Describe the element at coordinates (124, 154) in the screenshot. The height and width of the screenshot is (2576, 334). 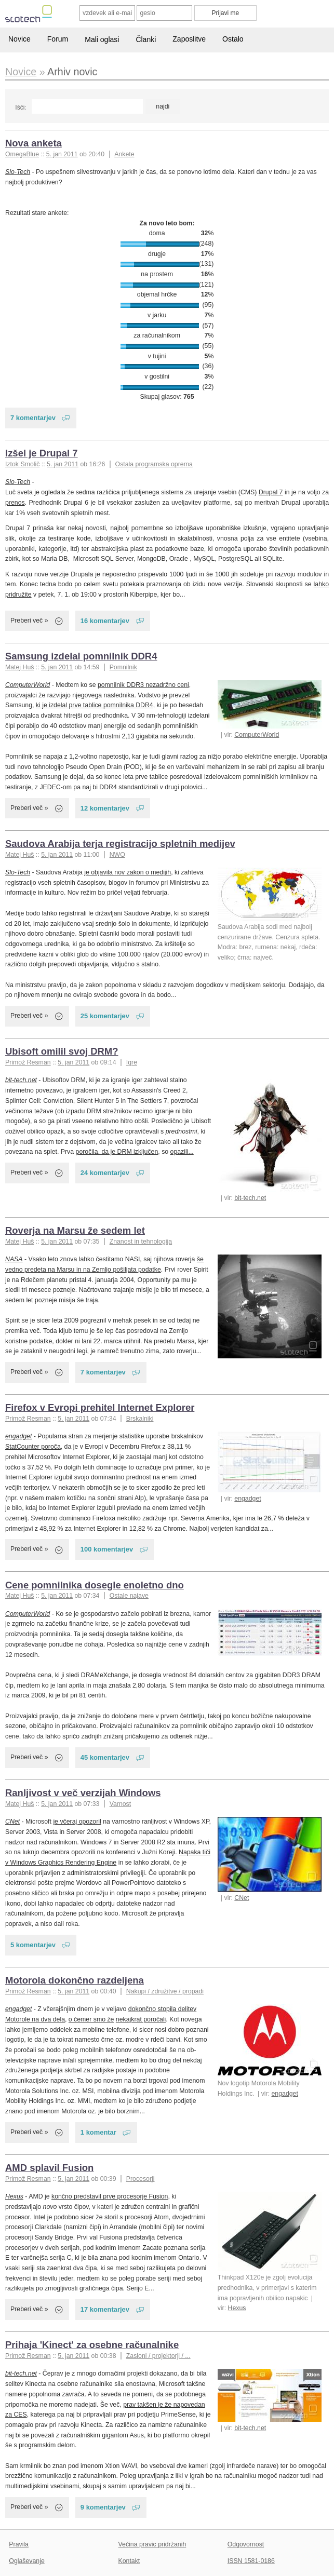
I see `Ankete` at that location.